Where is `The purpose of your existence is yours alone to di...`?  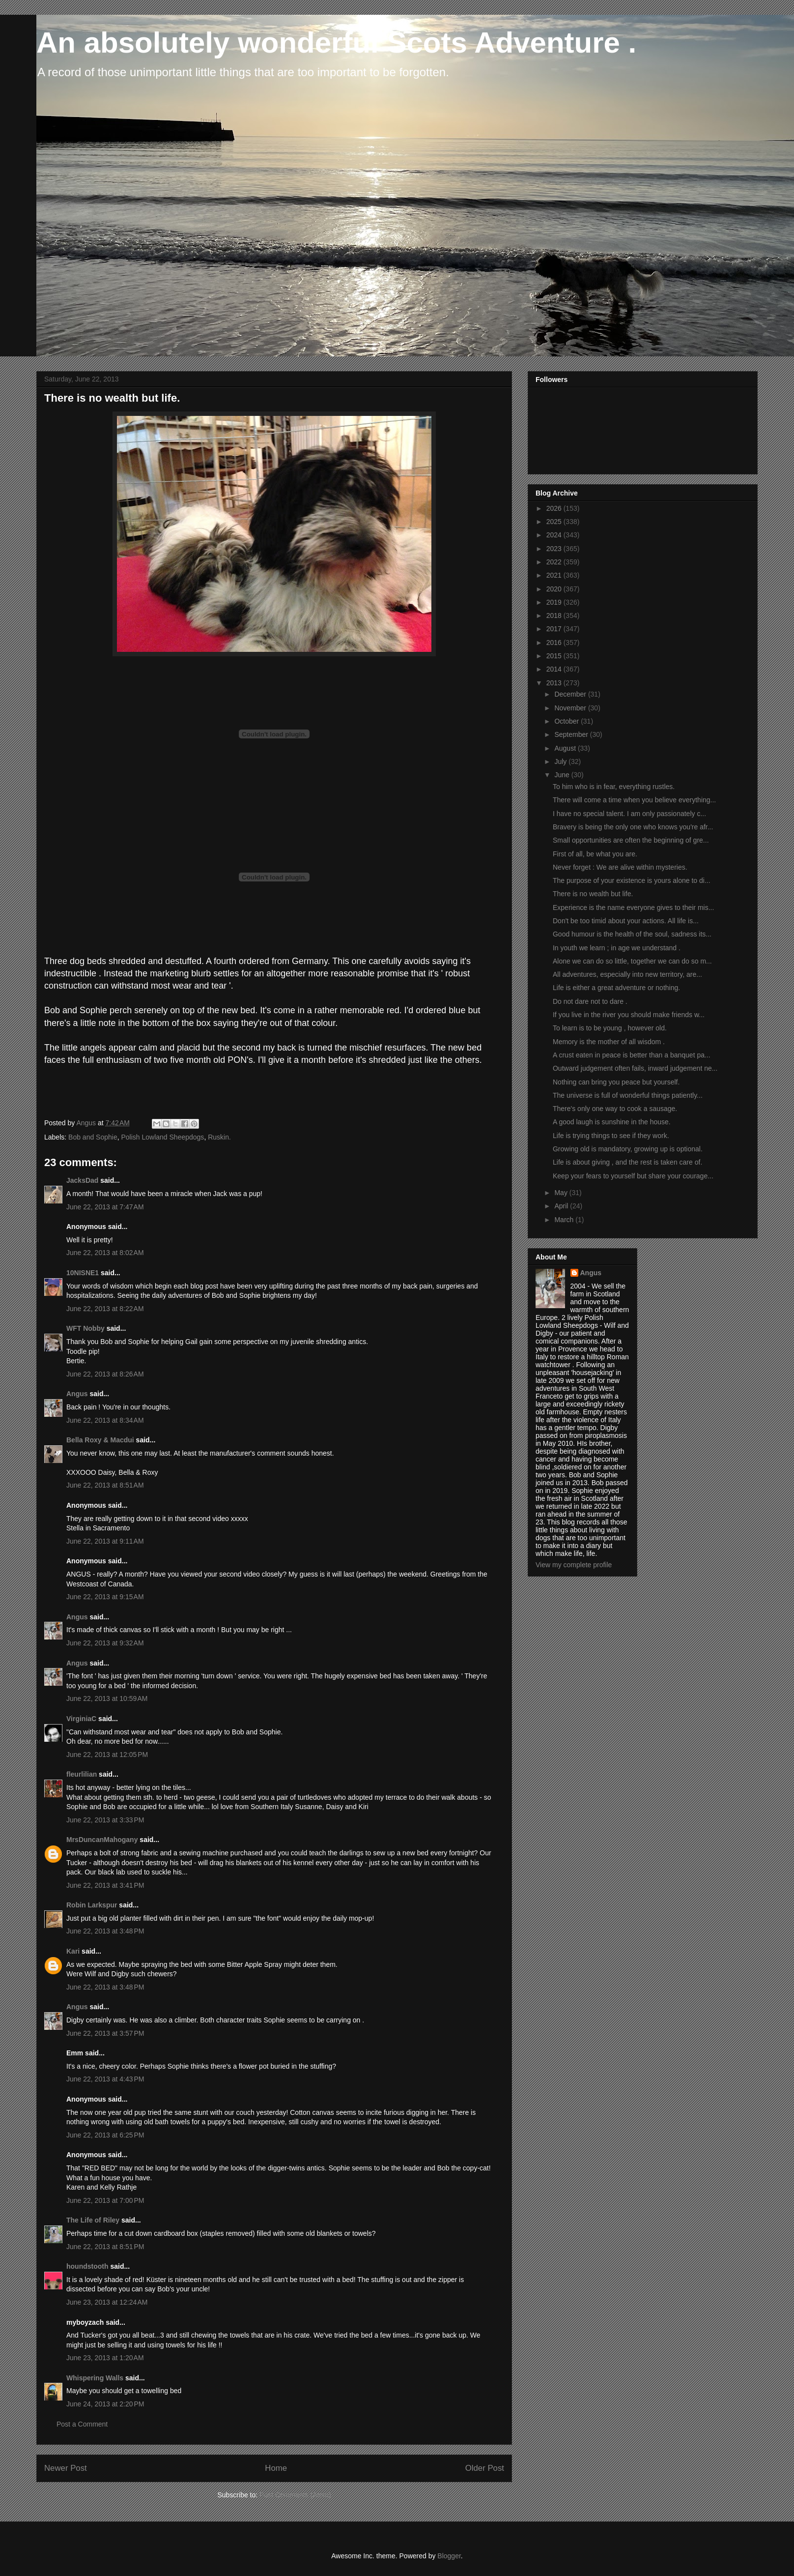
The purpose of your existence is yours alone to di... is located at coordinates (631, 880).